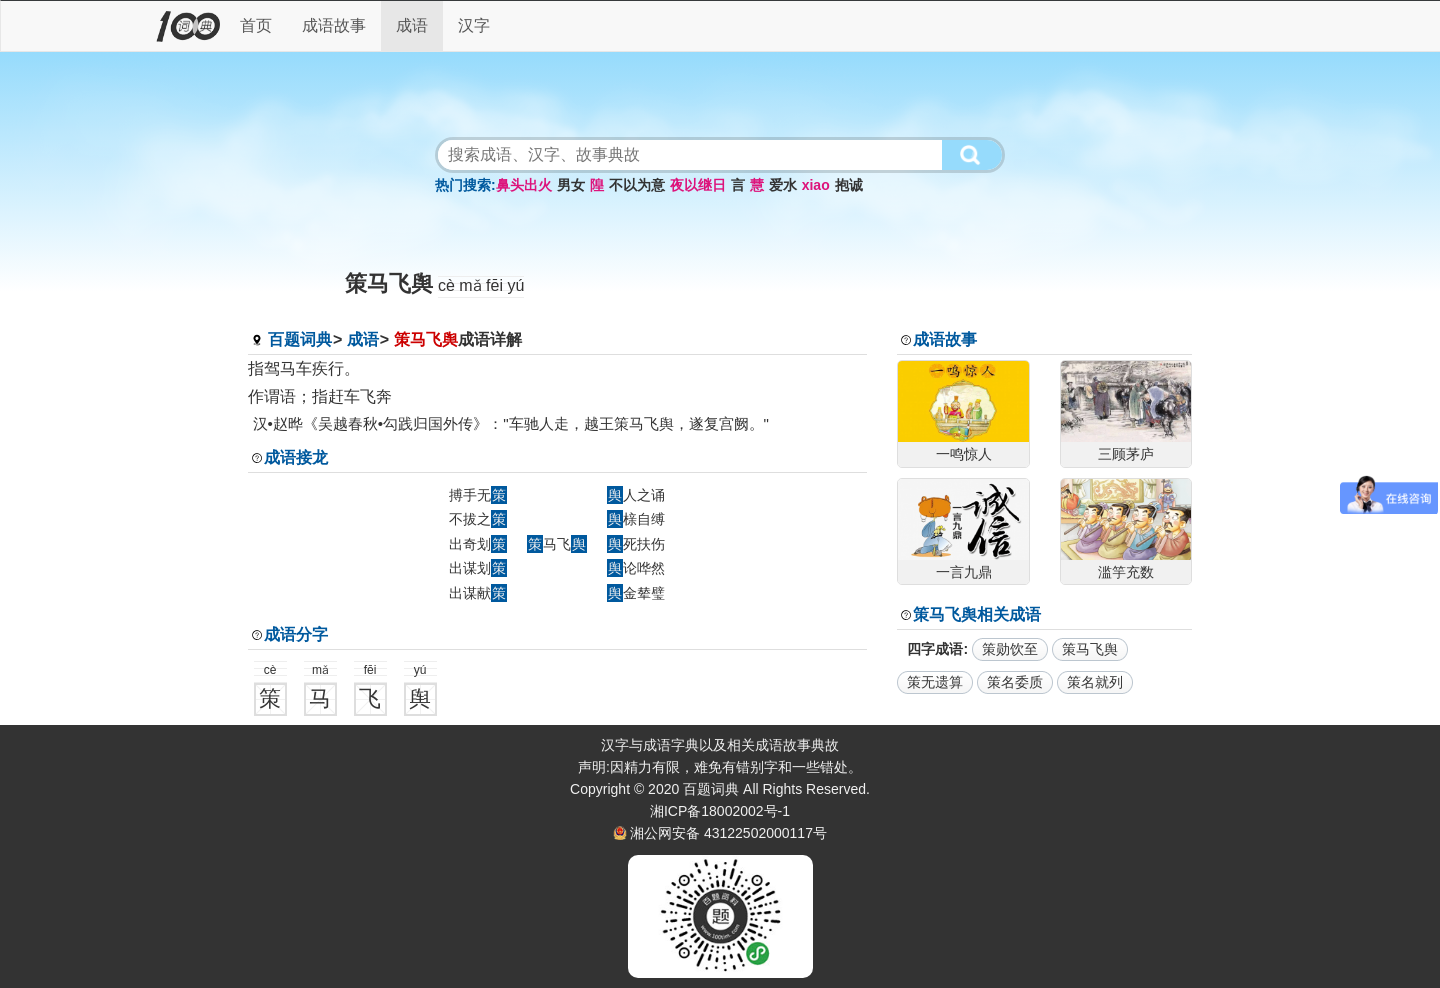 This screenshot has width=1440, height=988. What do you see at coordinates (816, 185) in the screenshot?
I see `xiao` at bounding box center [816, 185].